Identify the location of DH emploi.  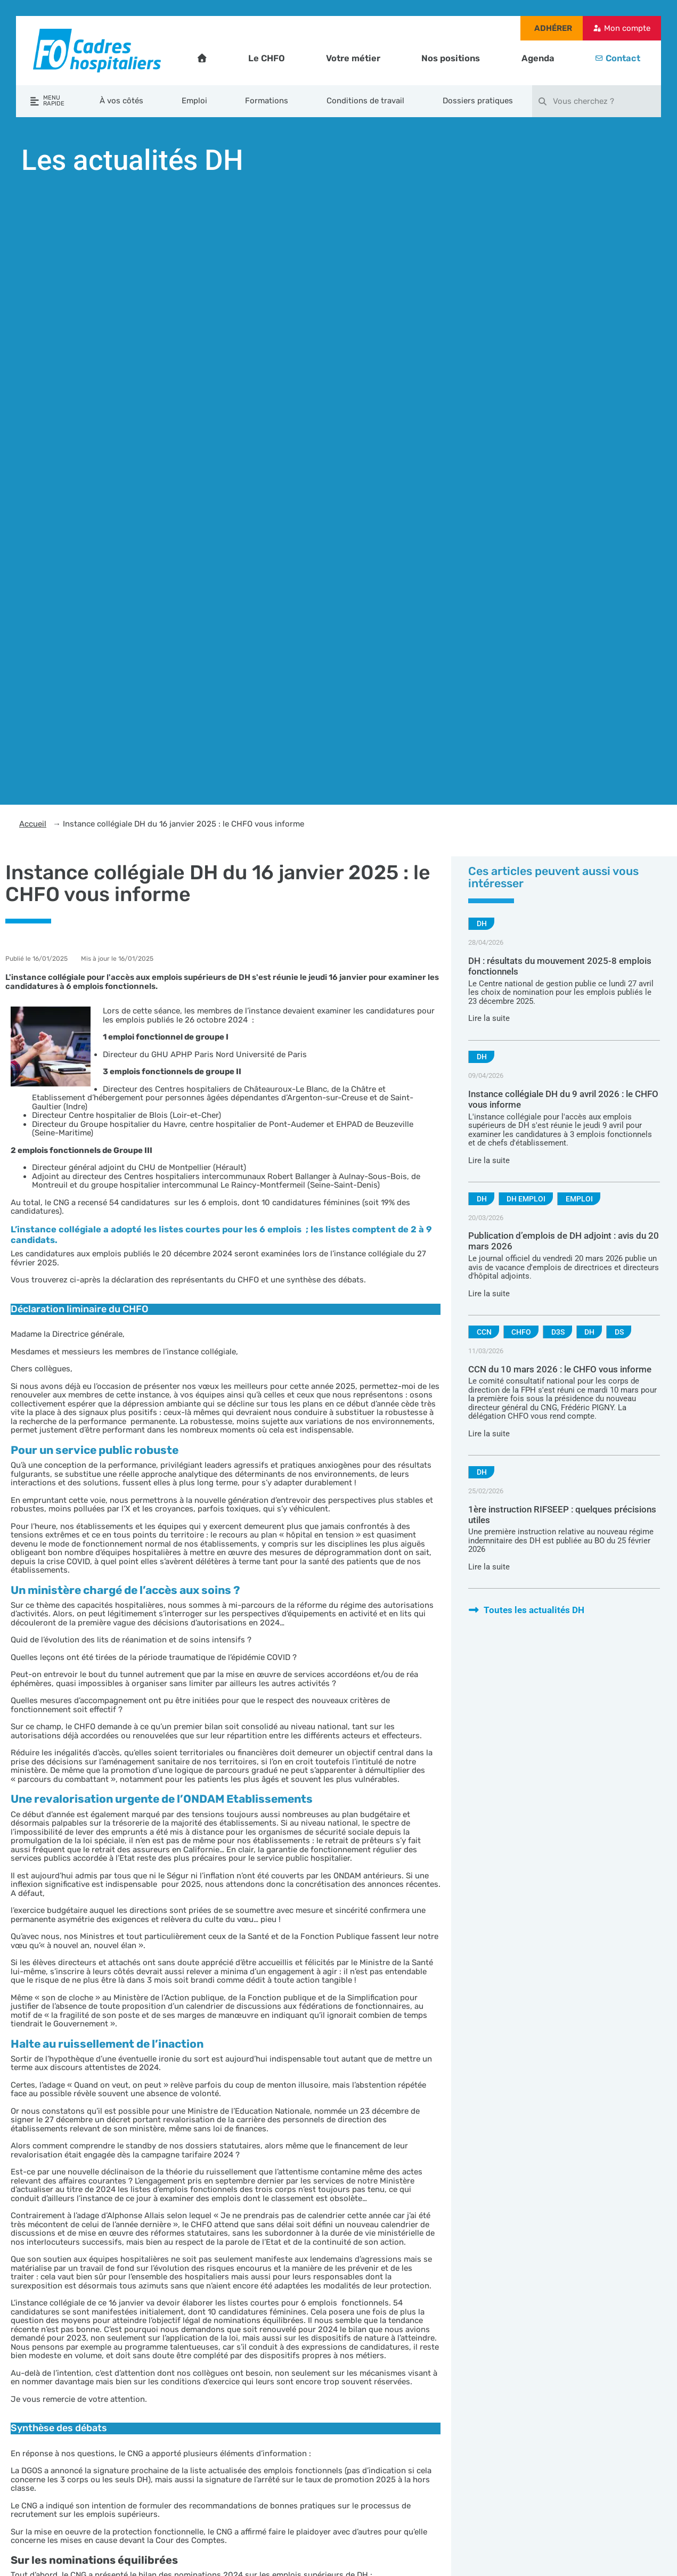
(526, 1199).